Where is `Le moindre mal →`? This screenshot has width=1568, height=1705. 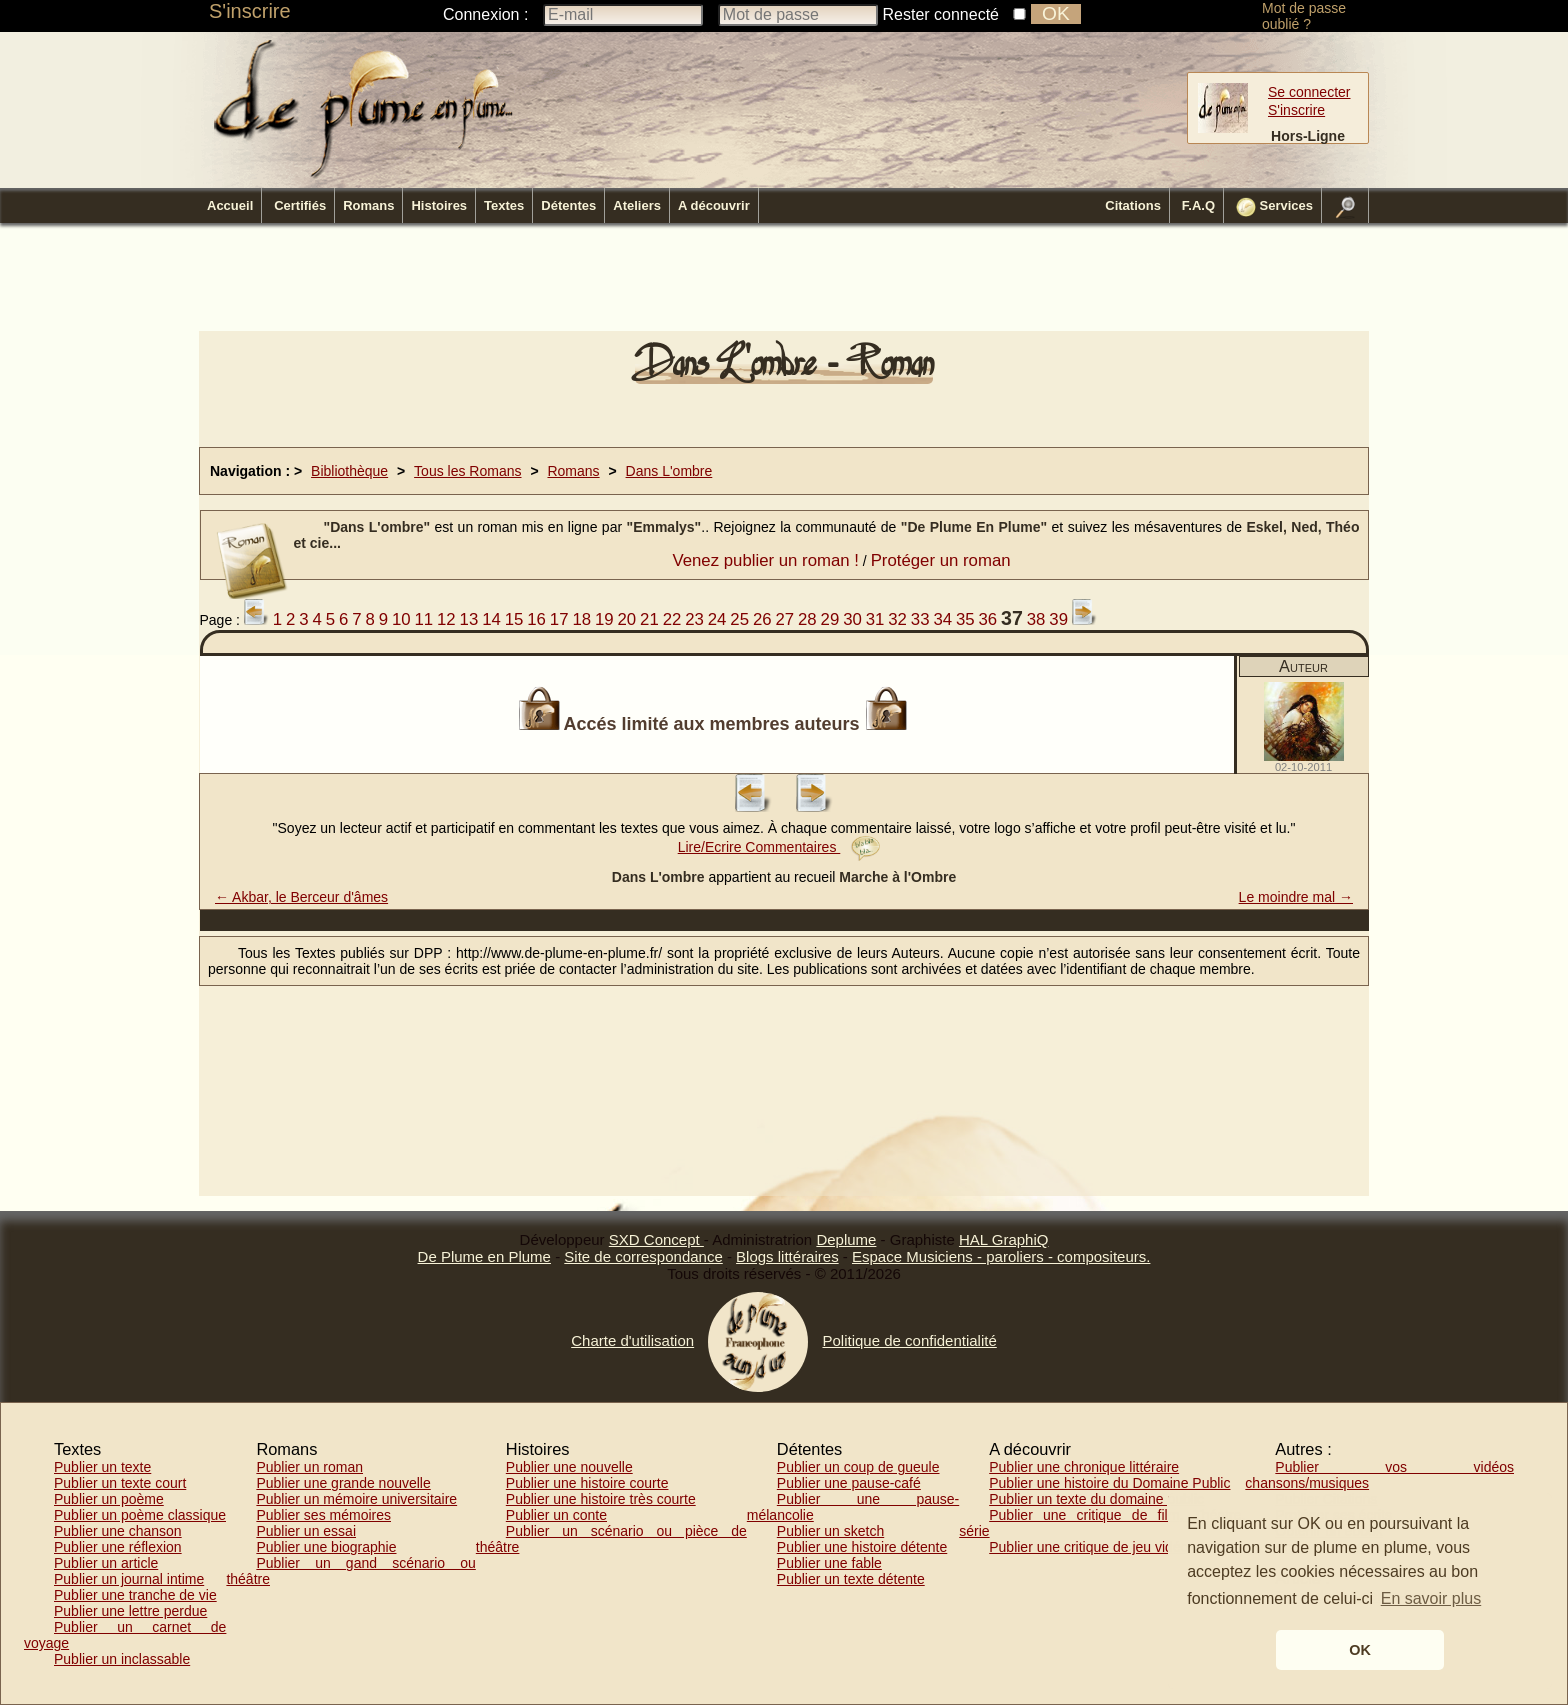 Le moindre mal → is located at coordinates (1296, 897).